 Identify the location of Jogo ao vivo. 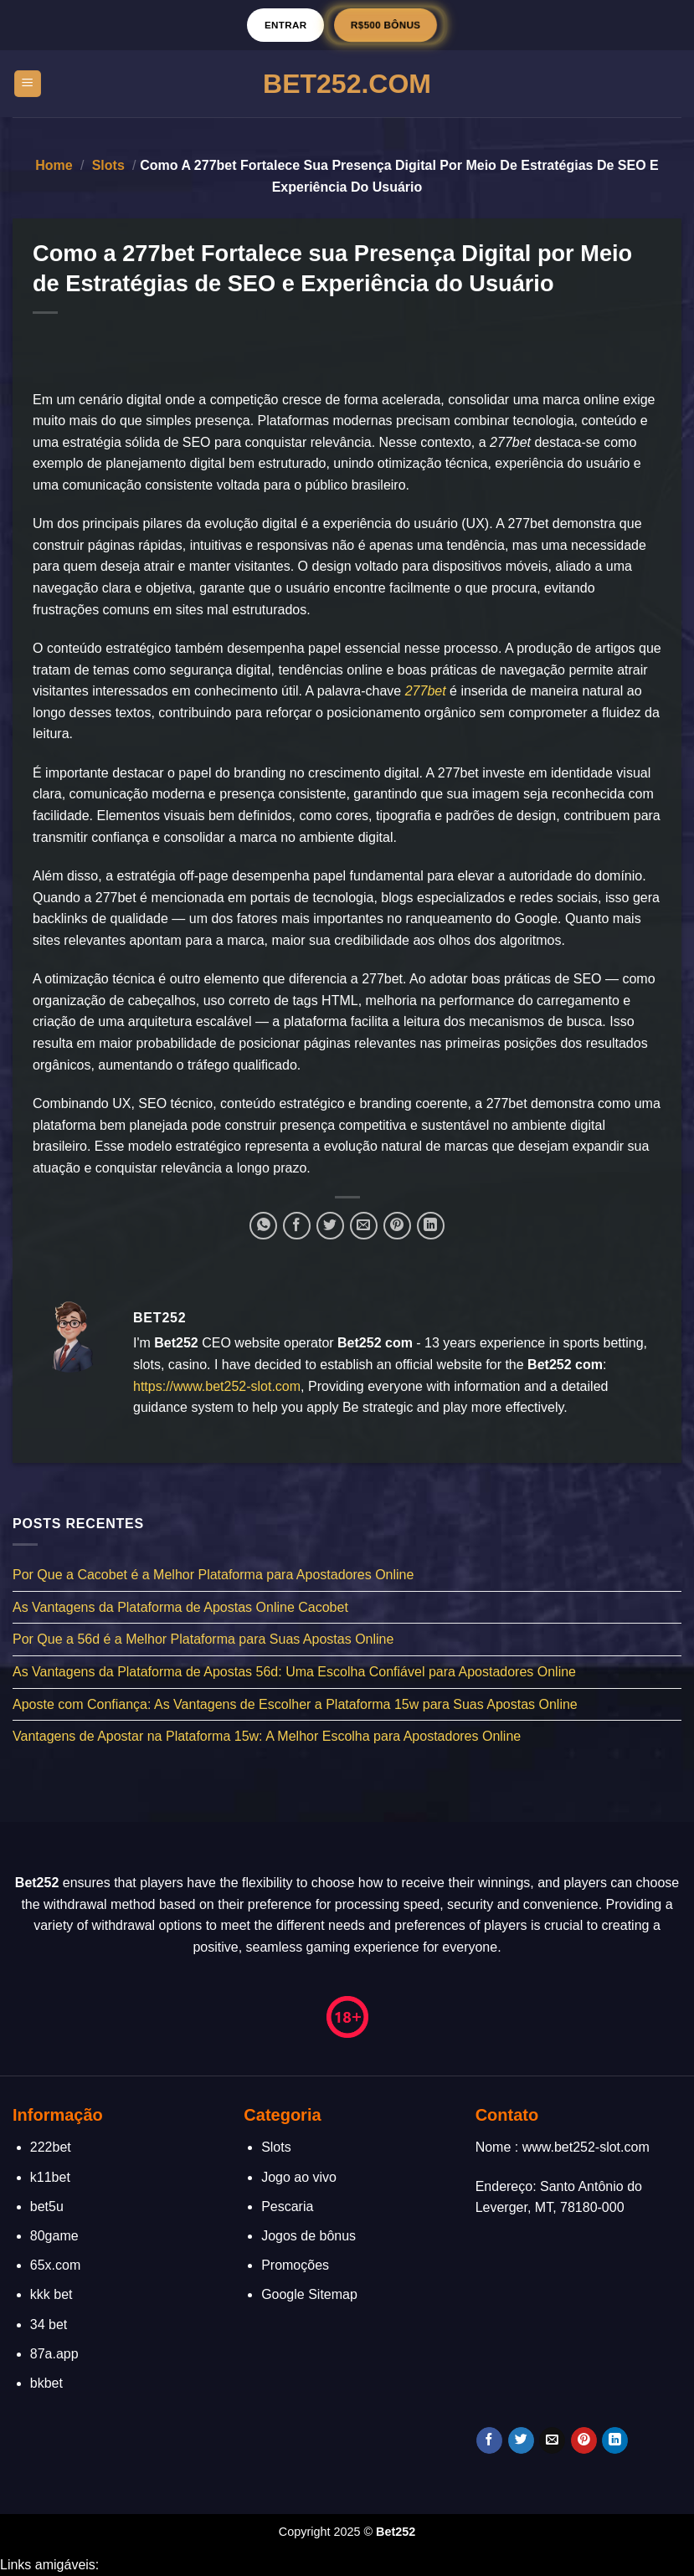
(299, 2177).